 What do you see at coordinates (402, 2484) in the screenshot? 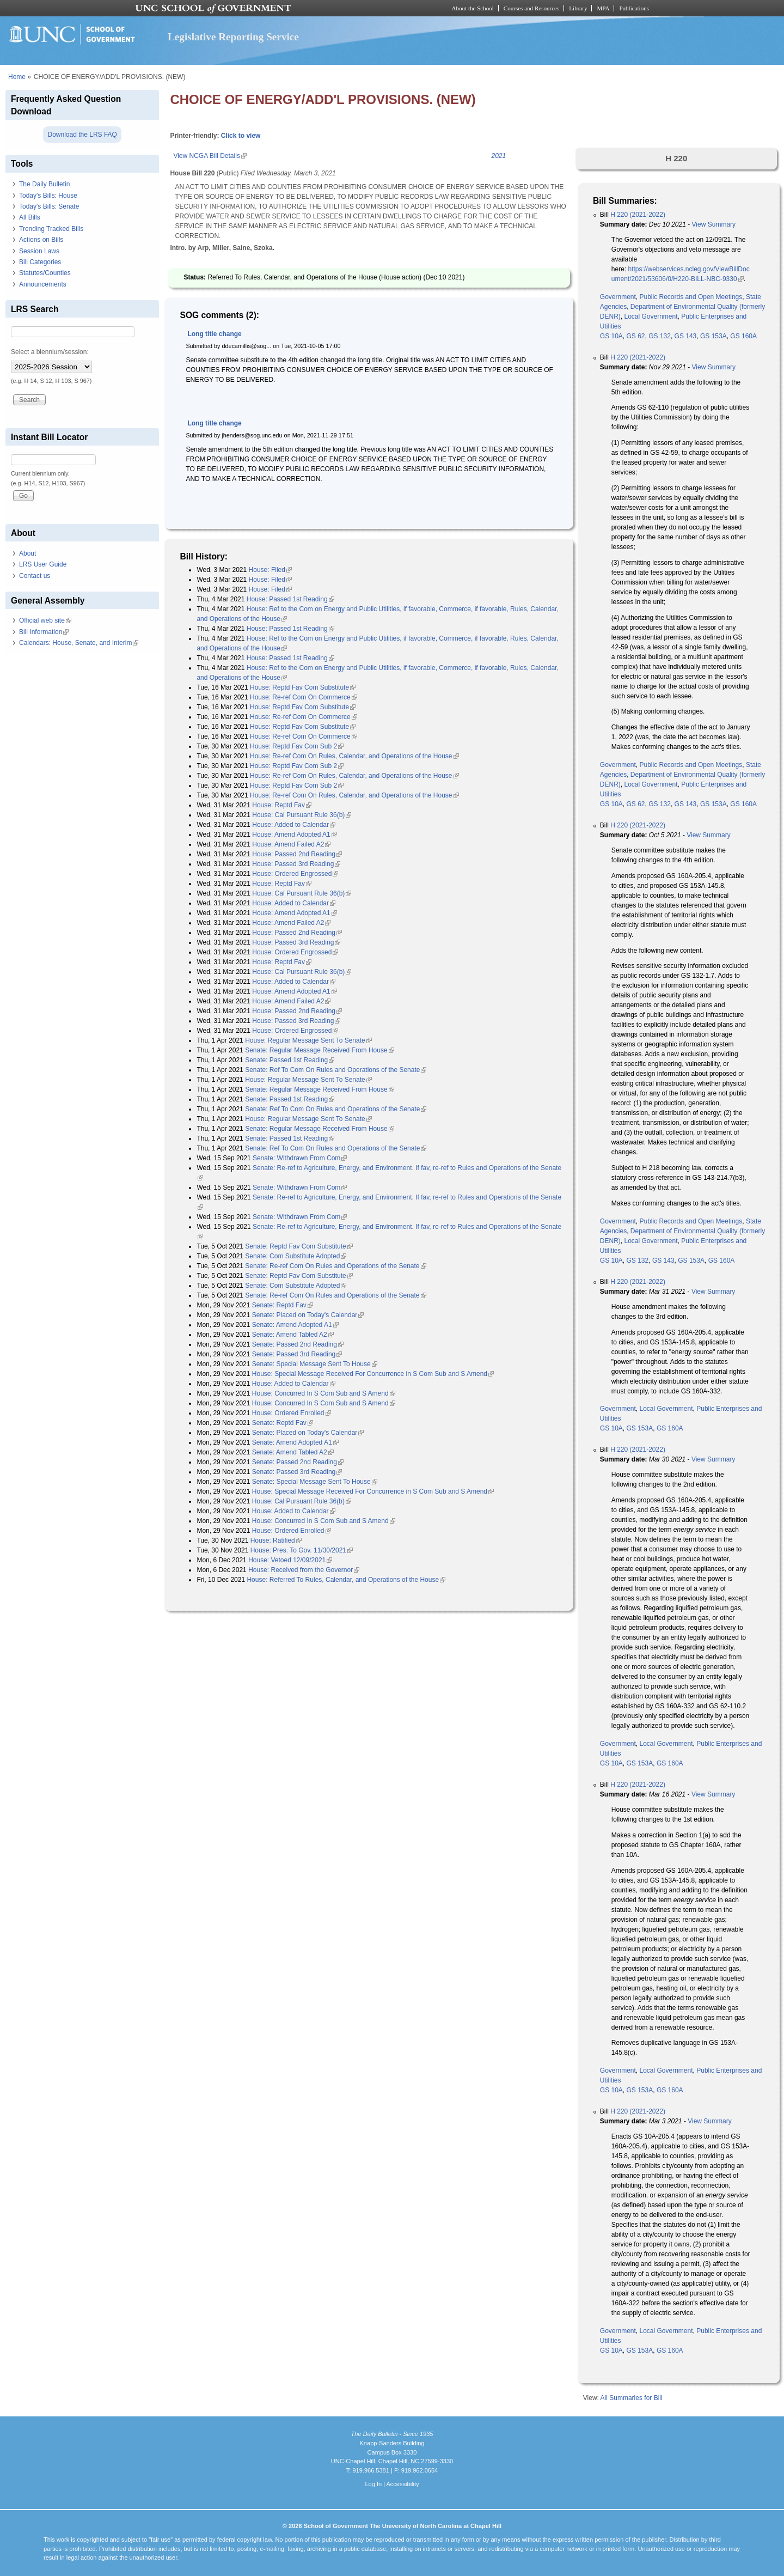
I see `Accessibility` at bounding box center [402, 2484].